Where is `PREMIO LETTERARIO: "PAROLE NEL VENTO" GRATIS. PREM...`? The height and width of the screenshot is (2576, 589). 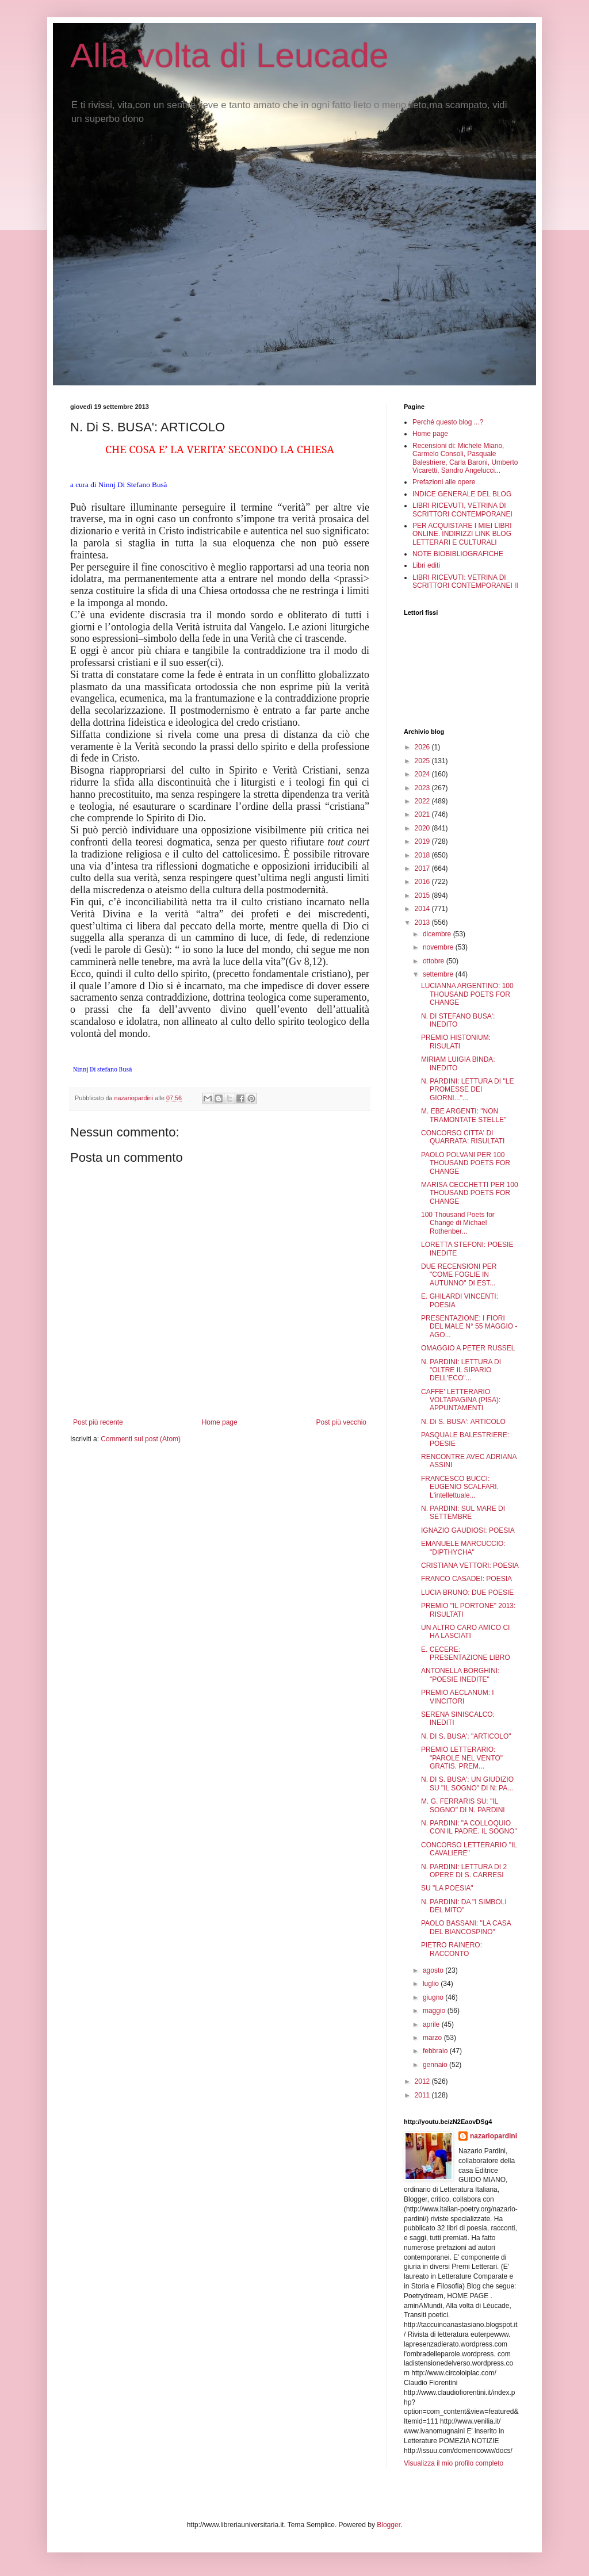
PREMIO LETTERARIO: "PAROLE NEL VENTO" GRATIS. PREM... is located at coordinates (462, 1758).